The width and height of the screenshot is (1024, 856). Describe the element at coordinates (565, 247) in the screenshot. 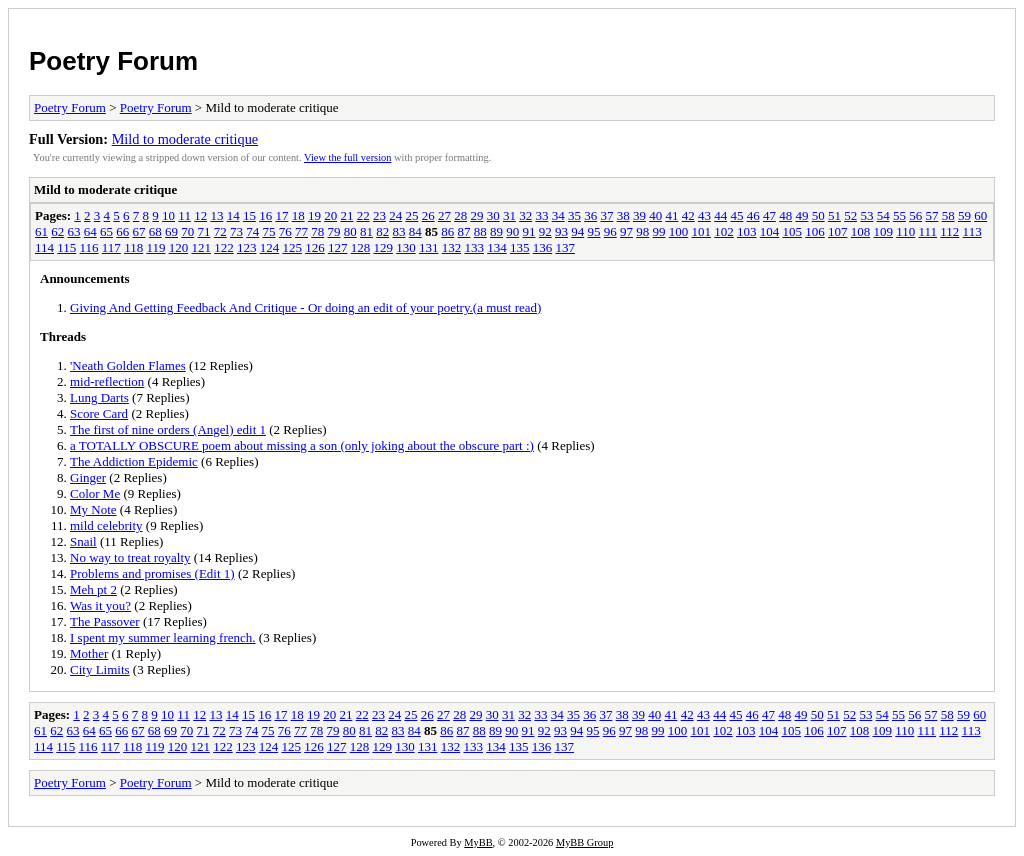

I see `137` at that location.